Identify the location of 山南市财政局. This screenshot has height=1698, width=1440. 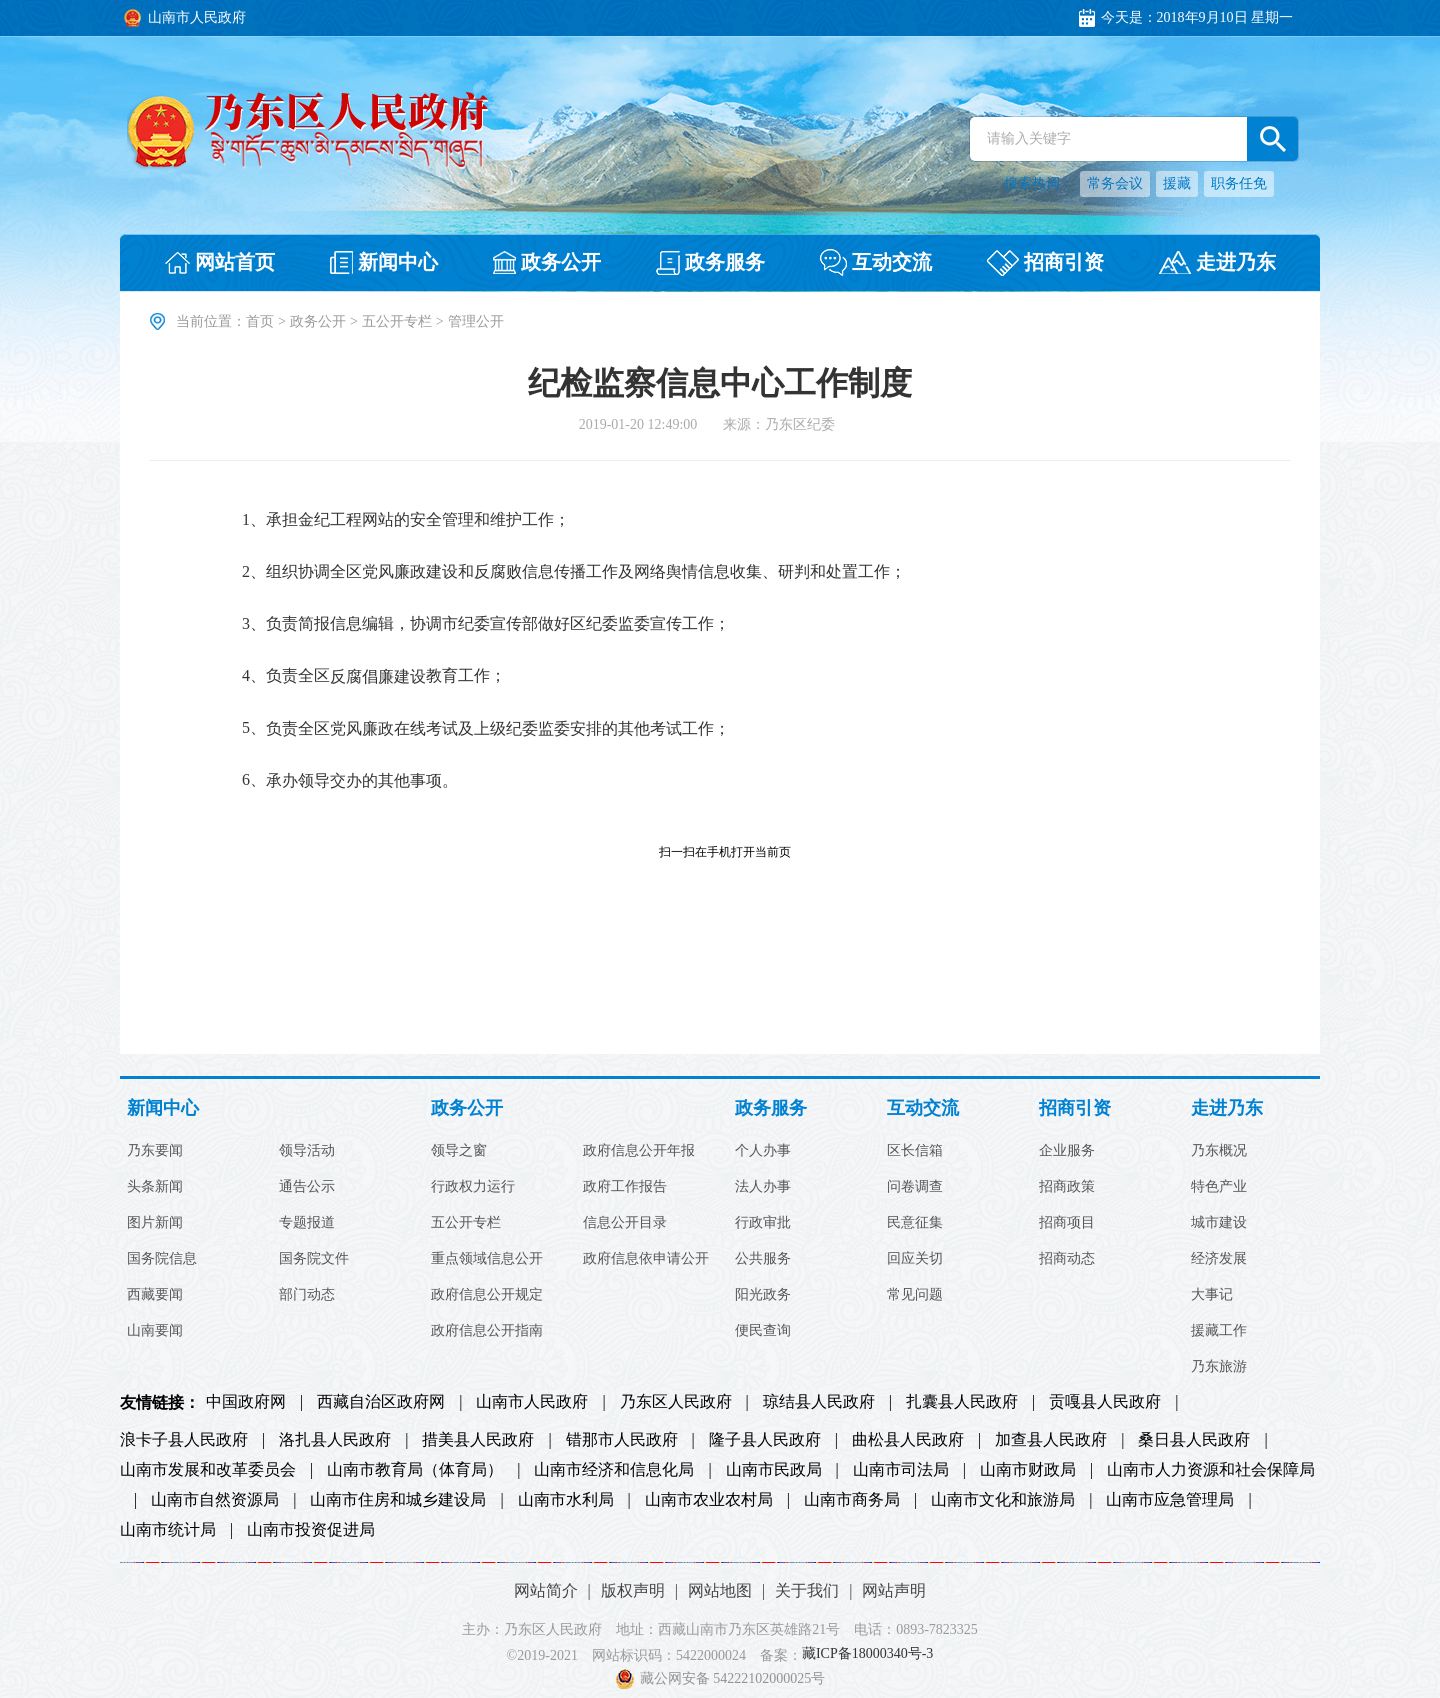
(1028, 1470).